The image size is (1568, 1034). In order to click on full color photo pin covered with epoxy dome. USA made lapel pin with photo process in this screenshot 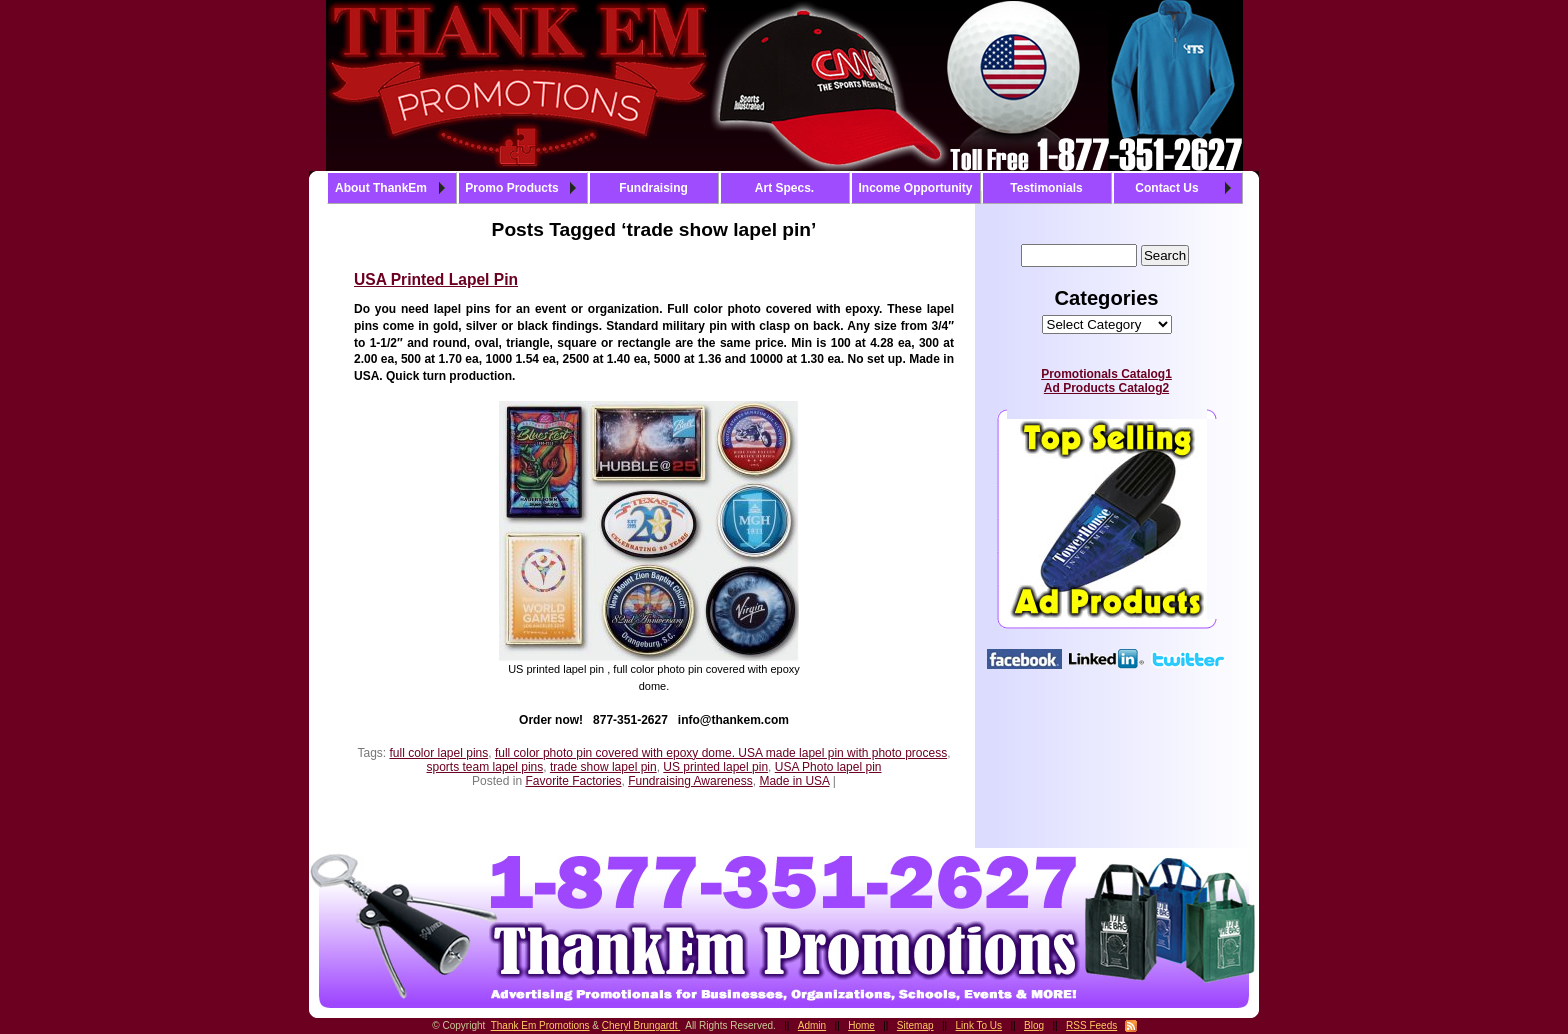, I will do `click(721, 753)`.